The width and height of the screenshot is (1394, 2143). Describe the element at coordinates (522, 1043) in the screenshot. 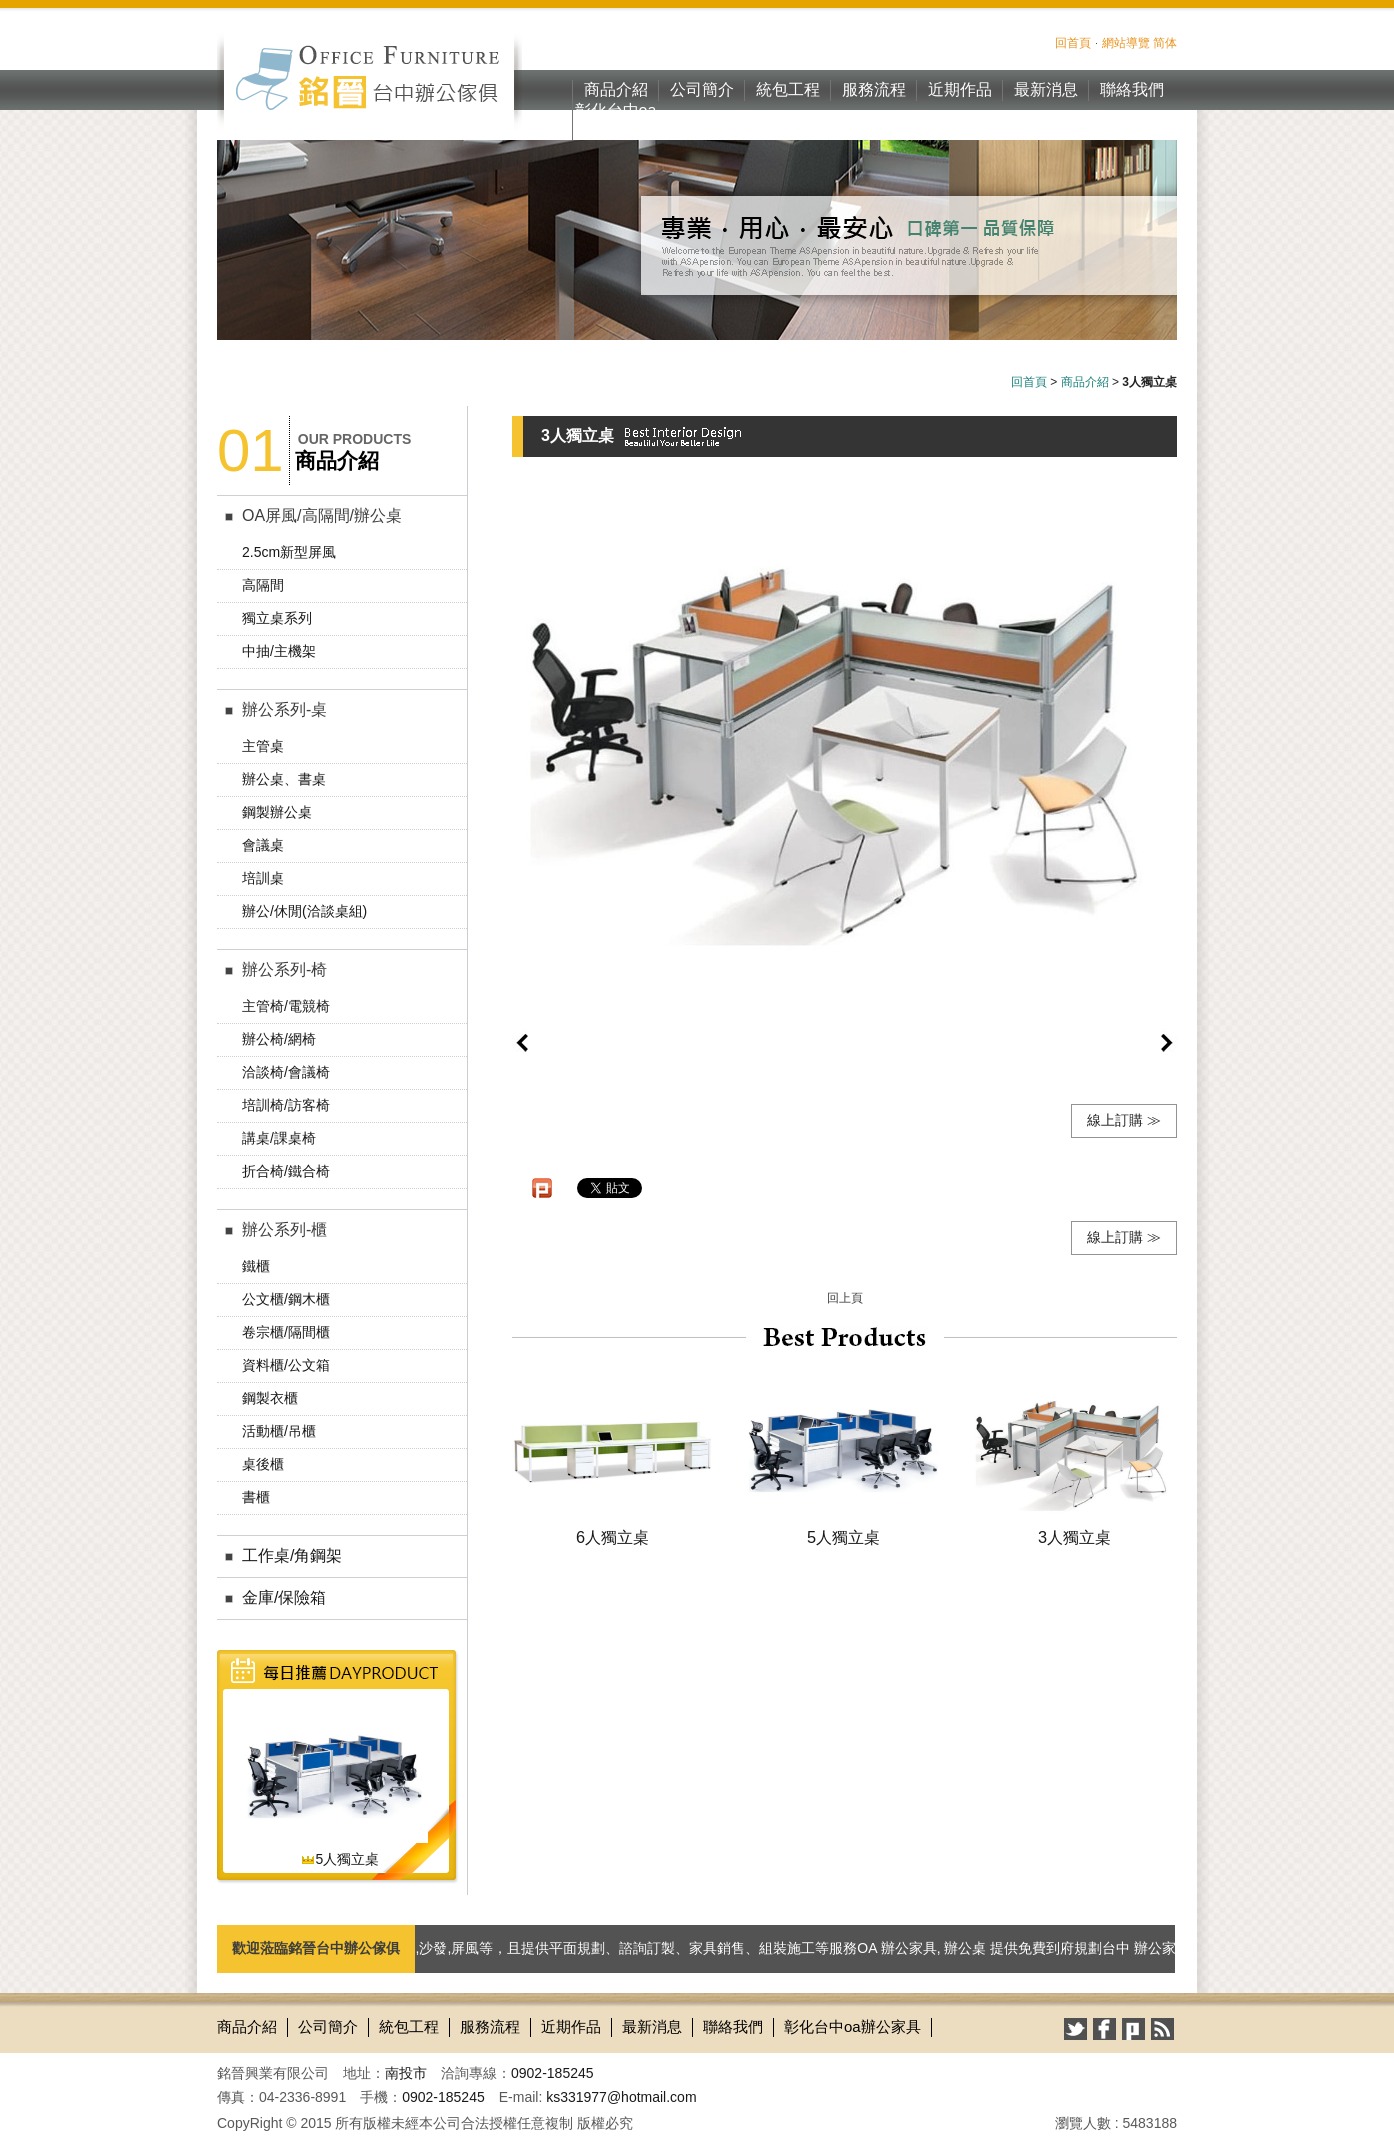

I see `prev` at that location.